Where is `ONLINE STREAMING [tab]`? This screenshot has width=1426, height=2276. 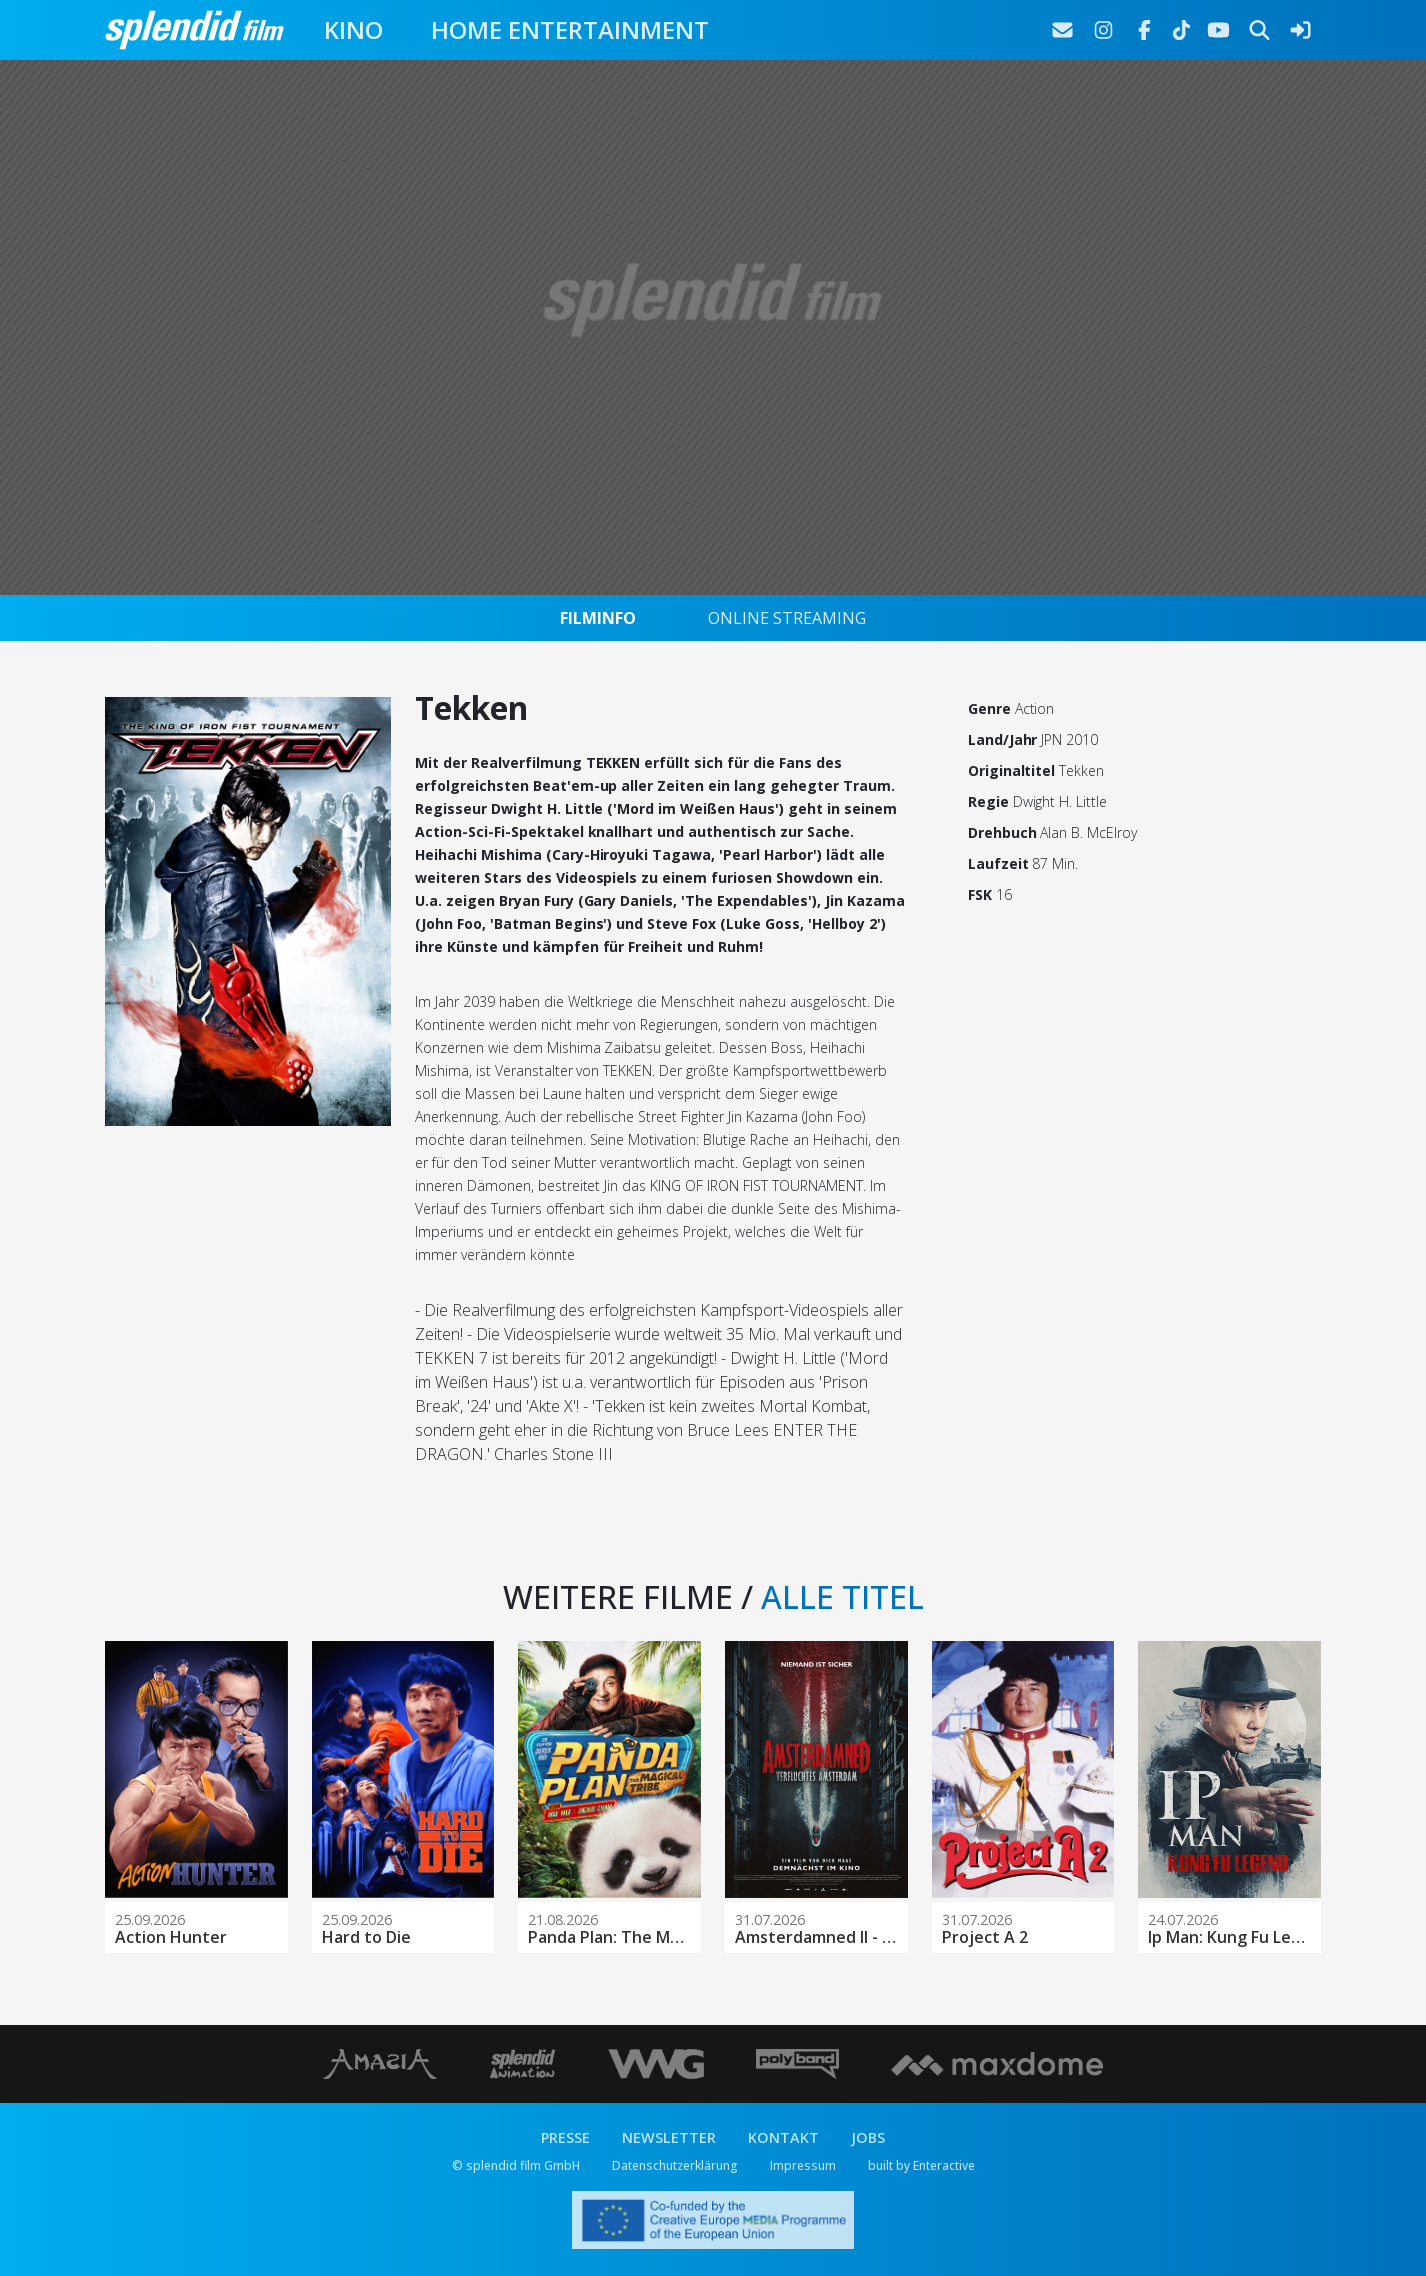
ONLINE STREAMING [tab] is located at coordinates (787, 618).